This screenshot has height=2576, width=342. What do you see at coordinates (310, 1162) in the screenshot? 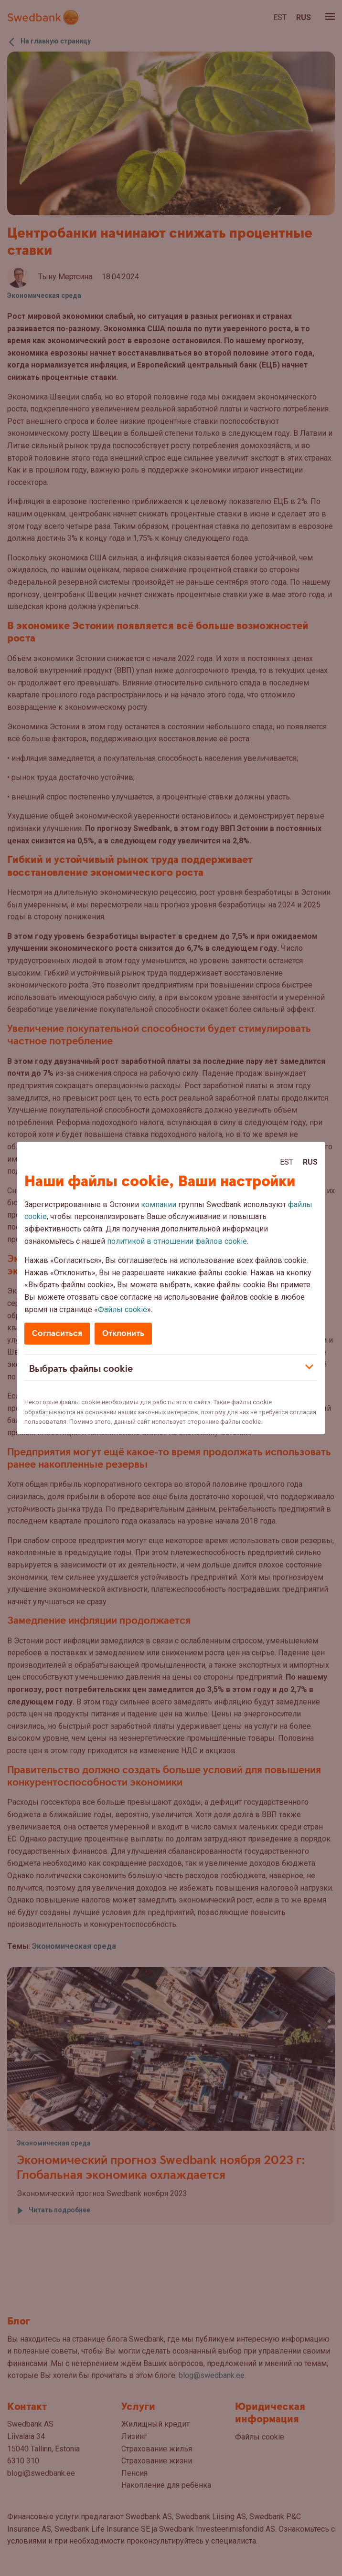
I see `Rus [Rus:Русский]` at bounding box center [310, 1162].